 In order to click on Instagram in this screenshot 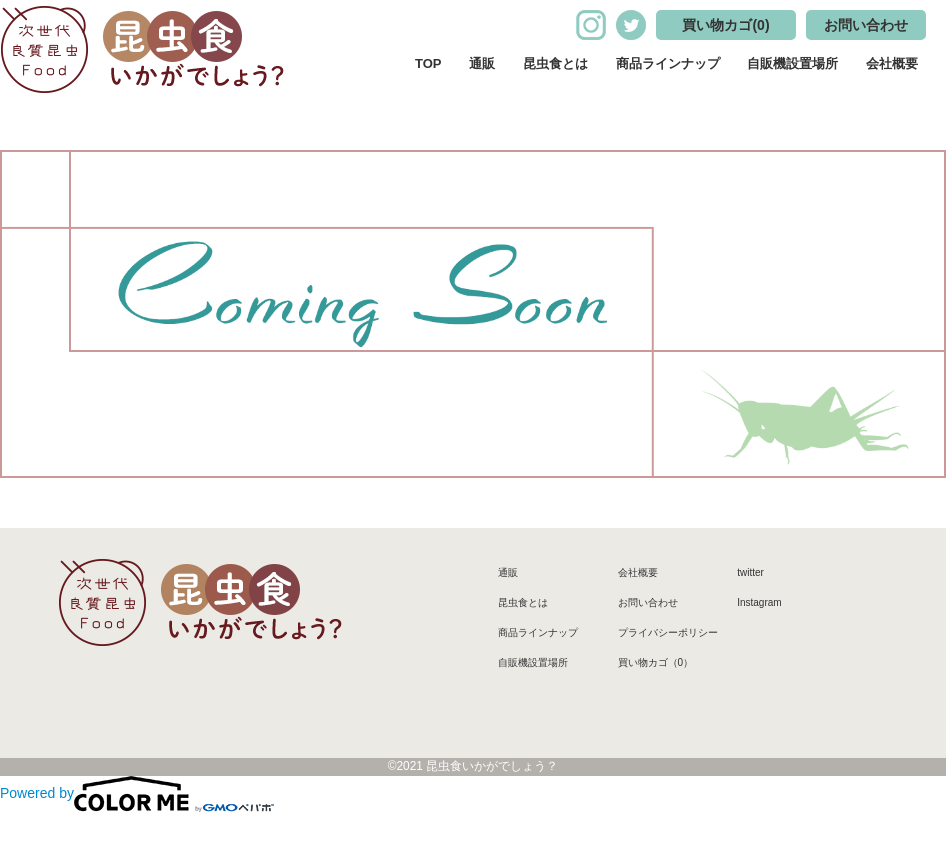, I will do `click(759, 602)`.